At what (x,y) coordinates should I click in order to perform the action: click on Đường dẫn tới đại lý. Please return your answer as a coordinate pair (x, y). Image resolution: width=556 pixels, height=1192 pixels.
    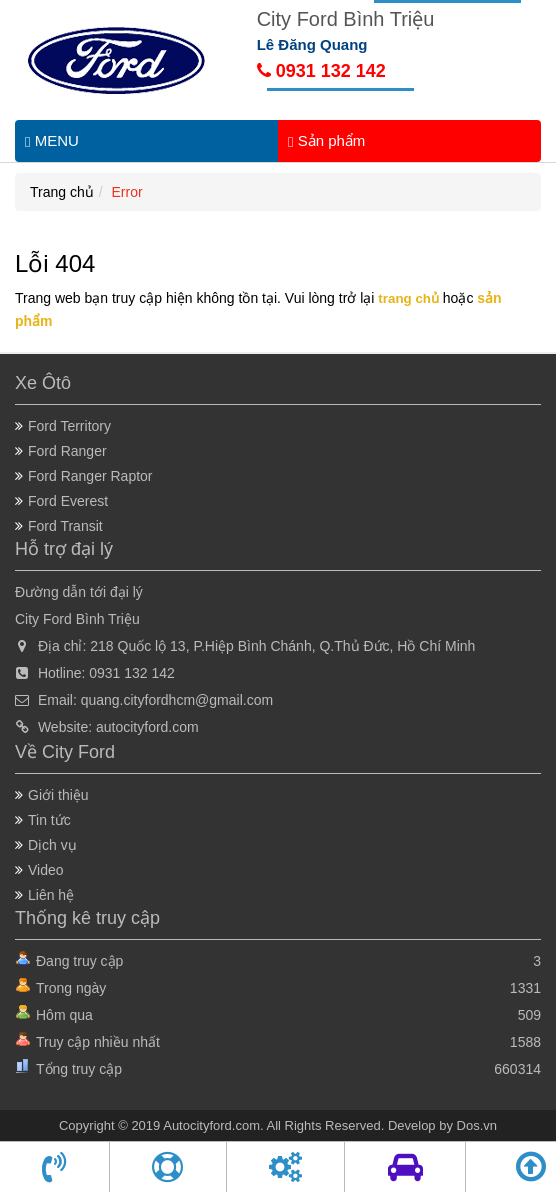
    Looking at the image, I should click on (79, 592).